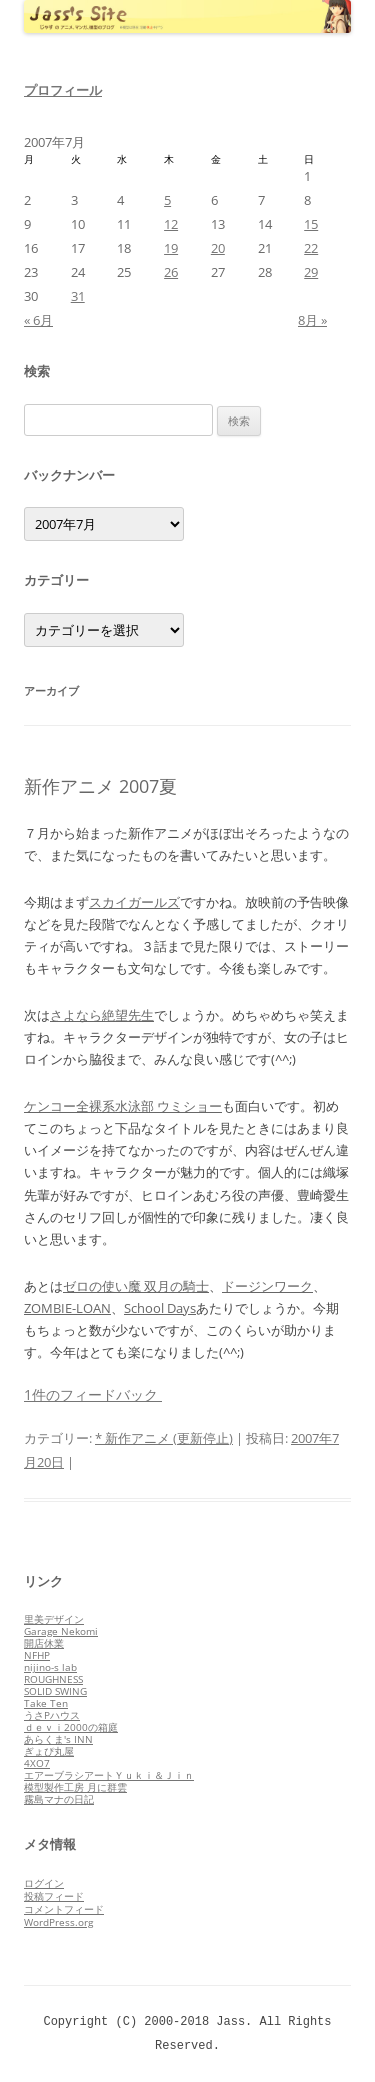 The height and width of the screenshot is (2082, 375). Describe the element at coordinates (37, 1763) in the screenshot. I see `4XO7` at that location.